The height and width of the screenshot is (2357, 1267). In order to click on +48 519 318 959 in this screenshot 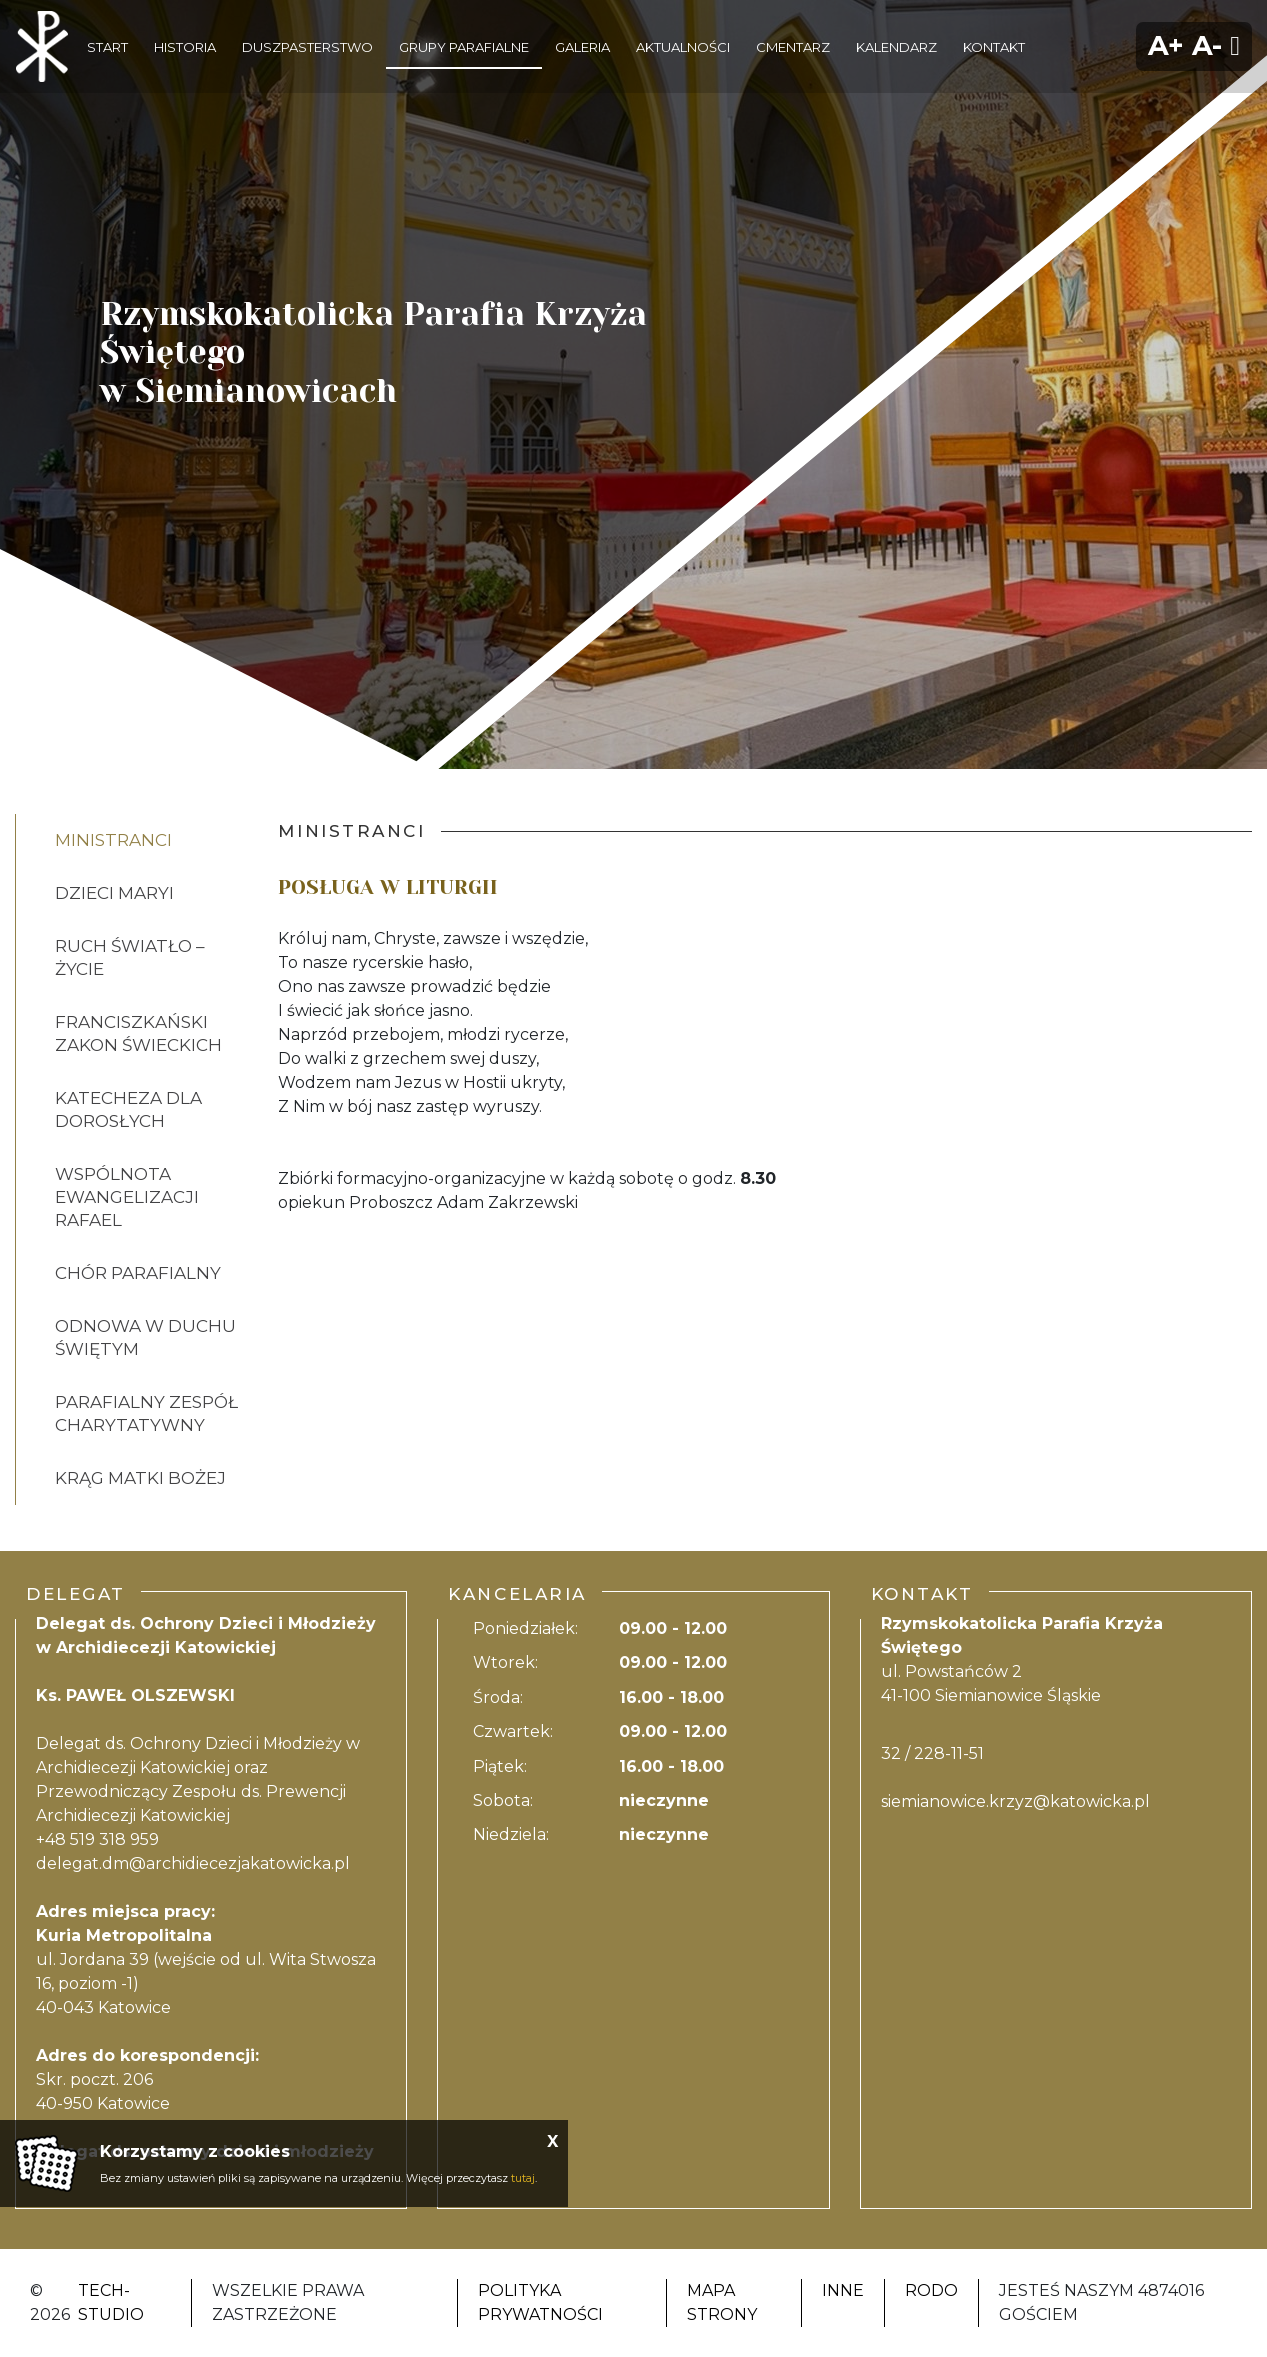, I will do `click(97, 1839)`.